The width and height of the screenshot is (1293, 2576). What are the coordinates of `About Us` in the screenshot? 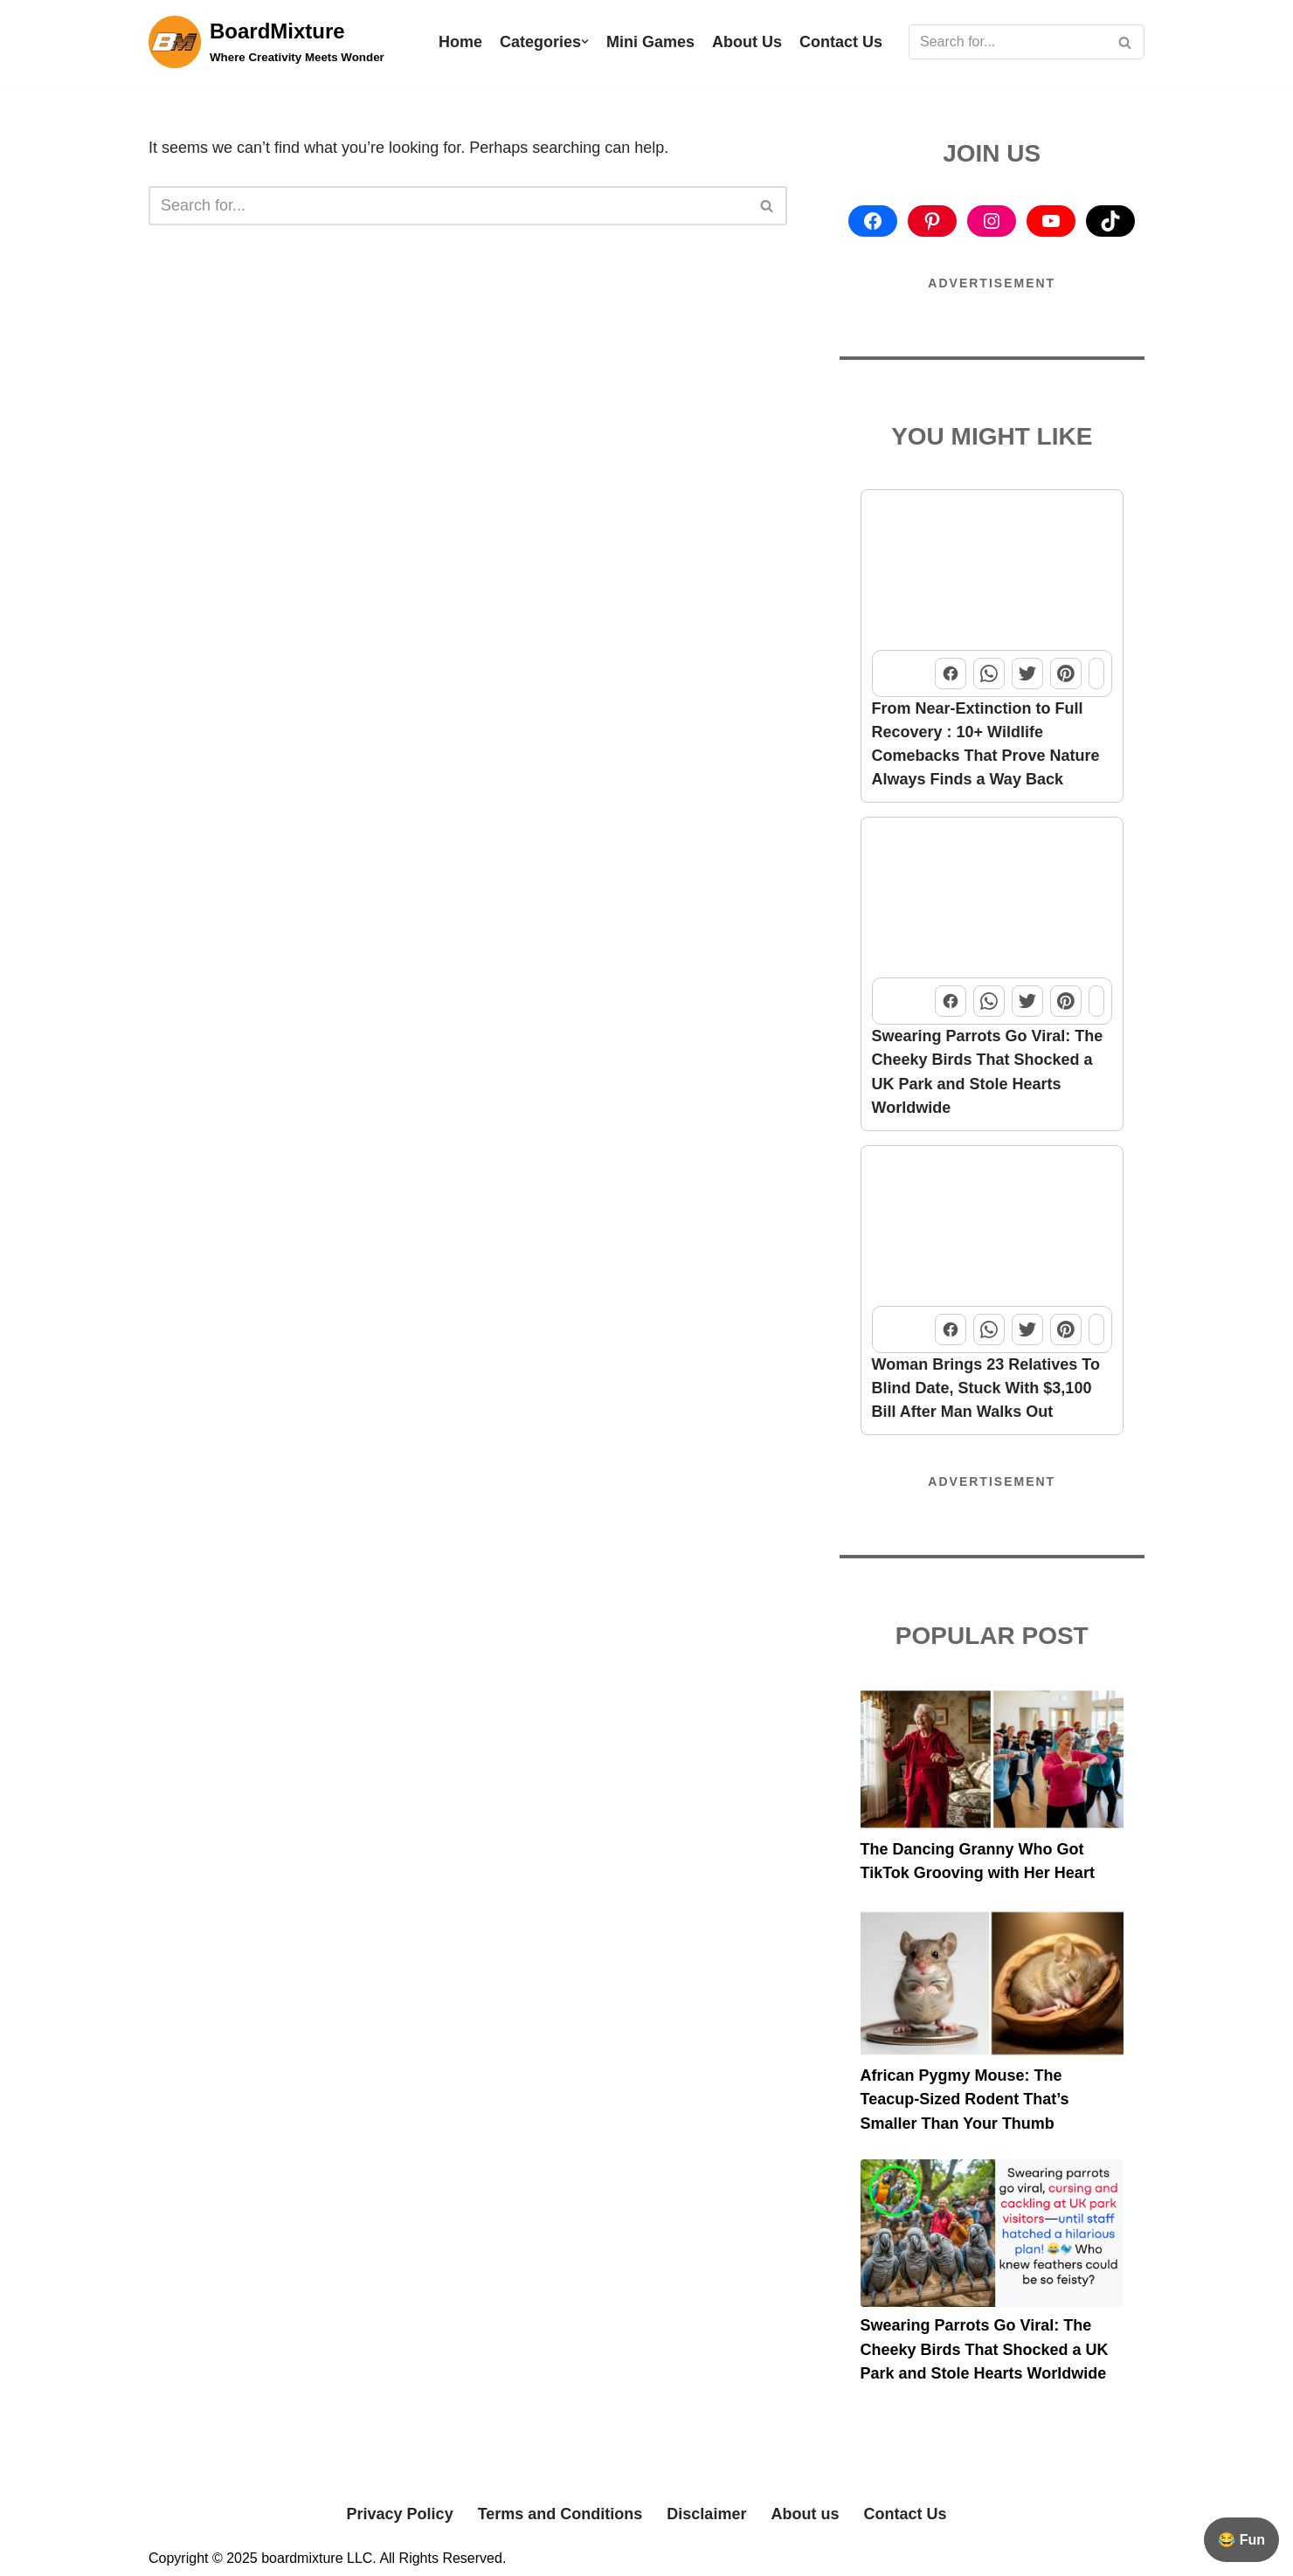 It's located at (747, 42).